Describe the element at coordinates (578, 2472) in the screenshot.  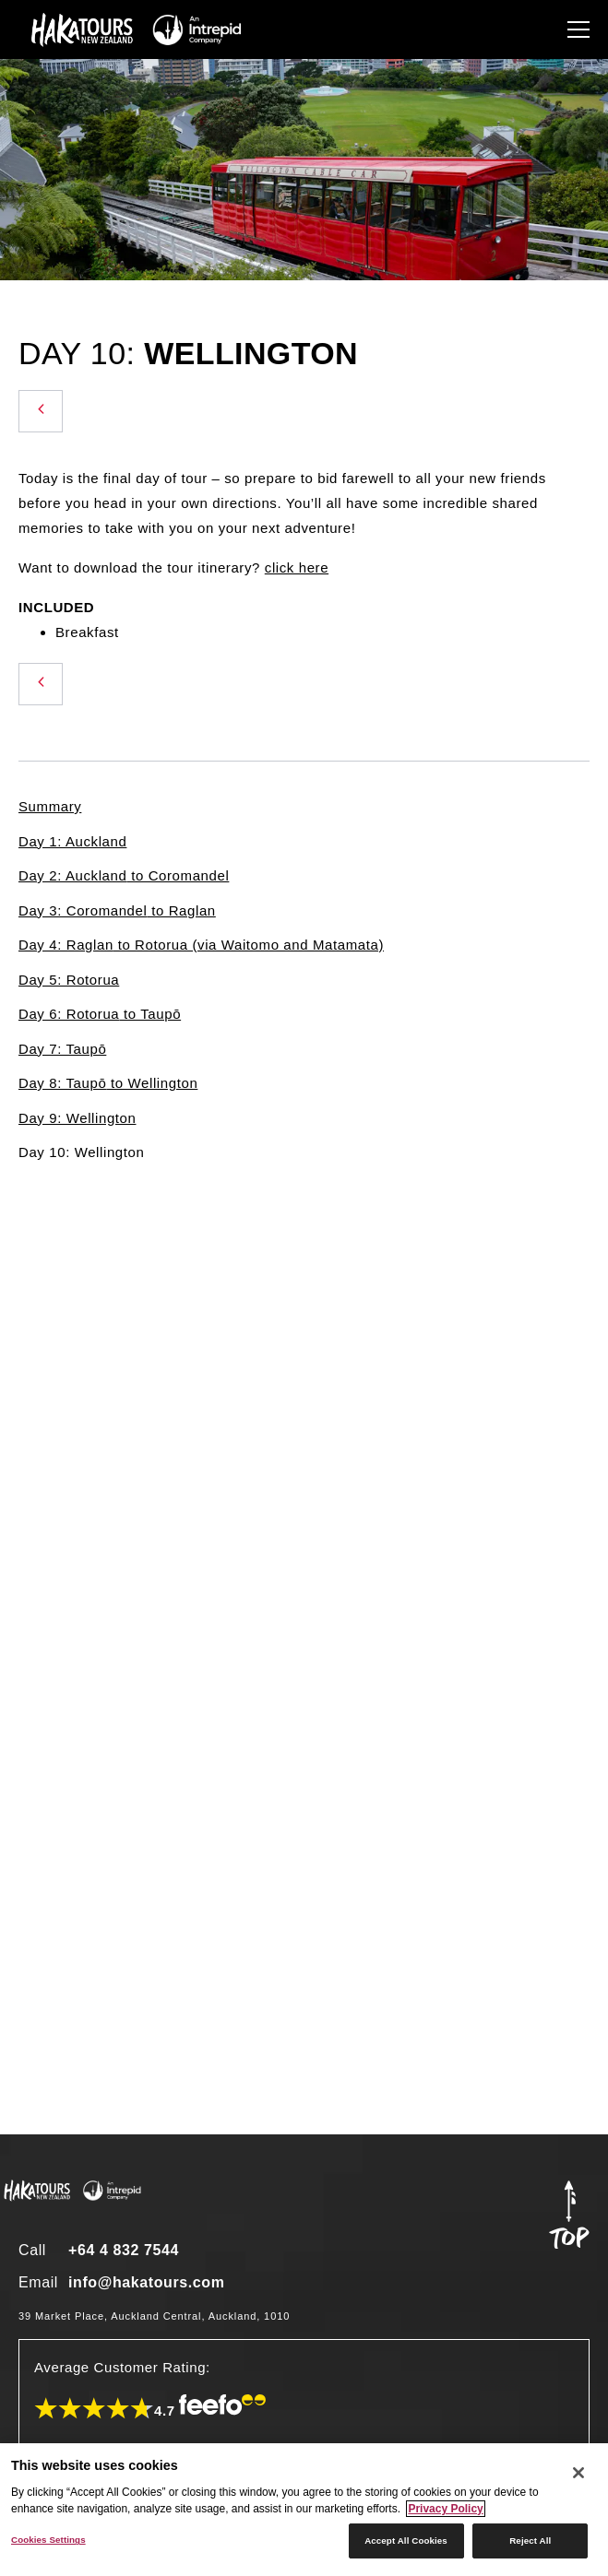
I see `[Close]` at that location.